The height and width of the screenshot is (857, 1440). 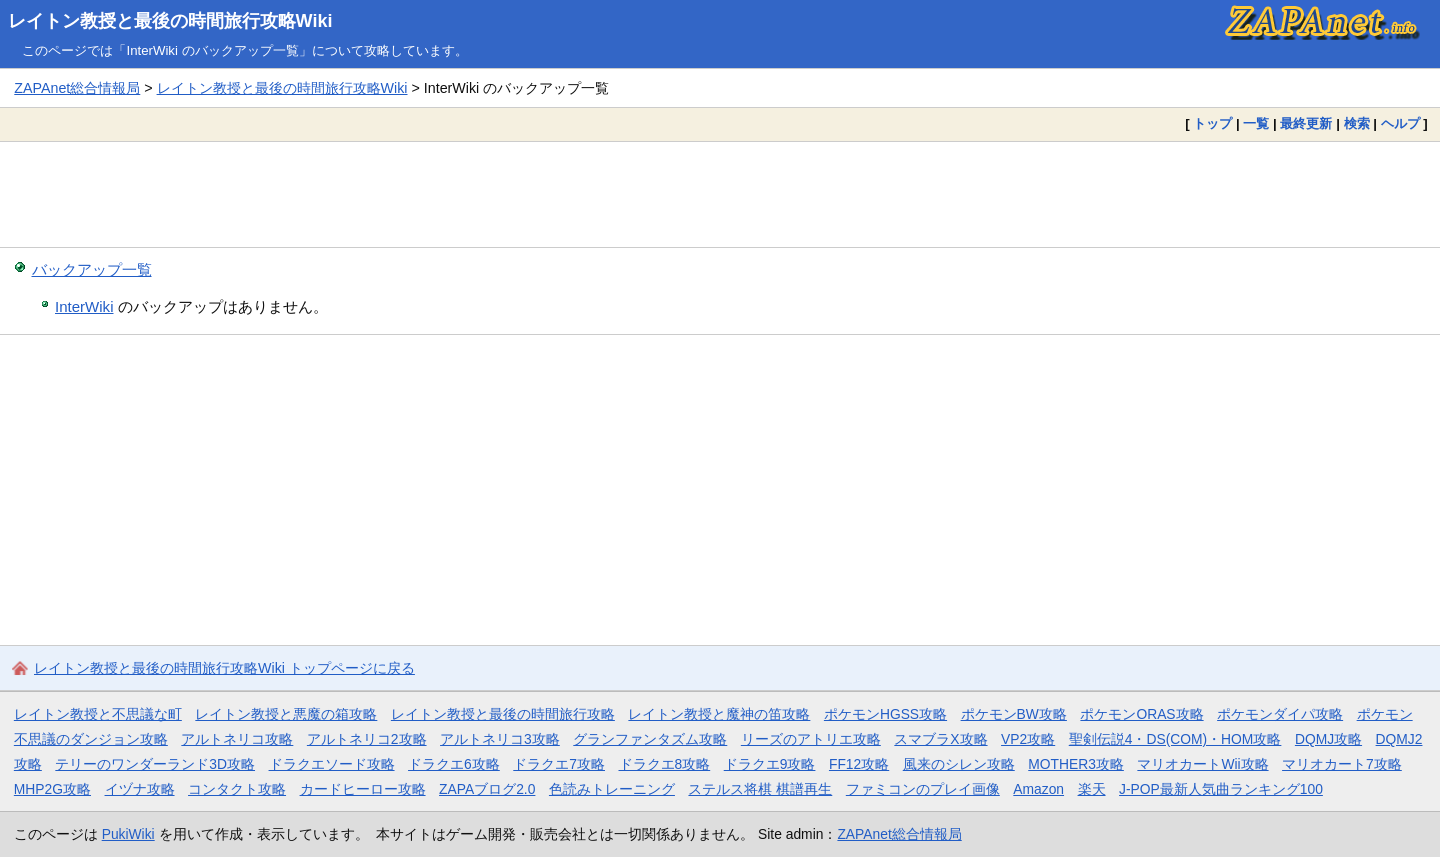 What do you see at coordinates (52, 789) in the screenshot?
I see `MHP2G攻略` at bounding box center [52, 789].